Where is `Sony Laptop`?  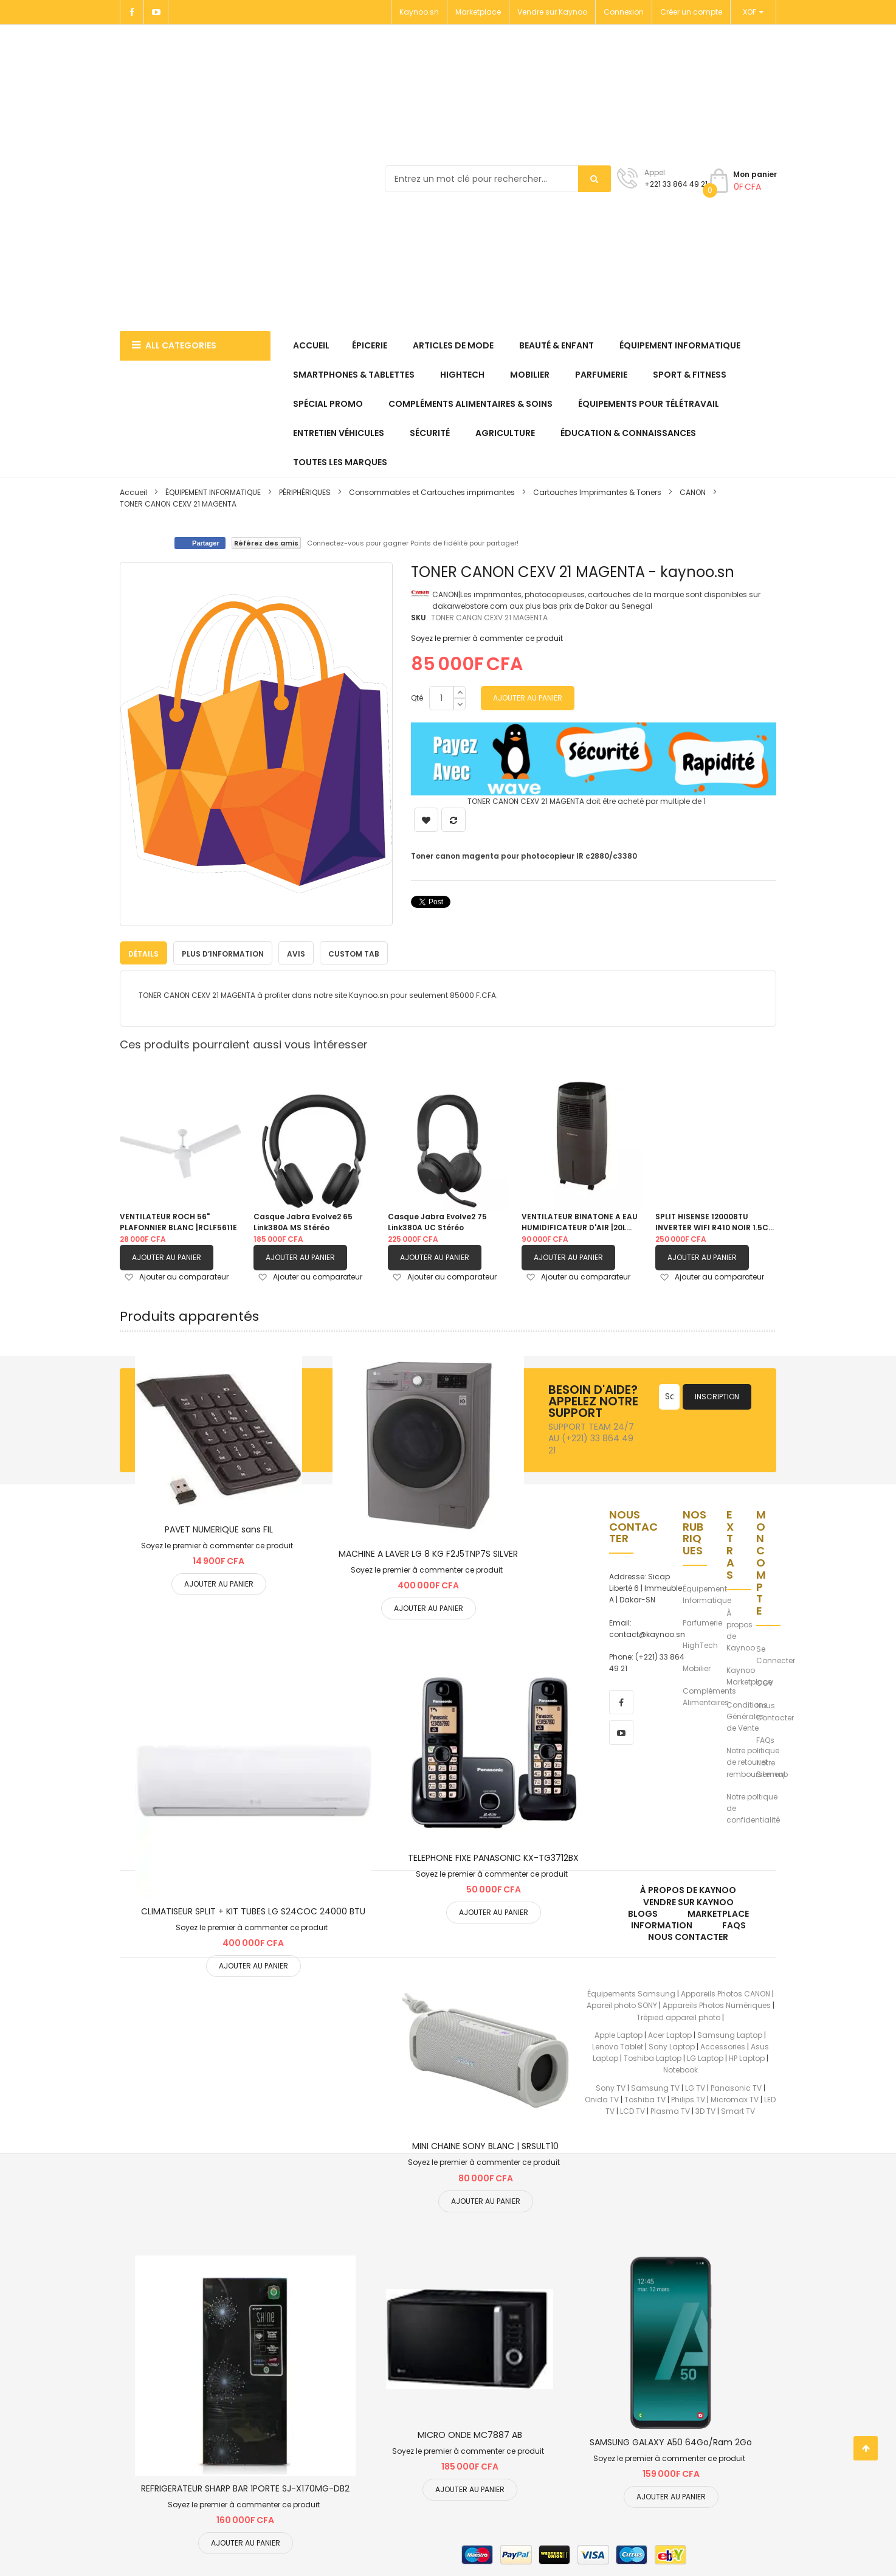
Sony Laptop is located at coordinates (672, 2046).